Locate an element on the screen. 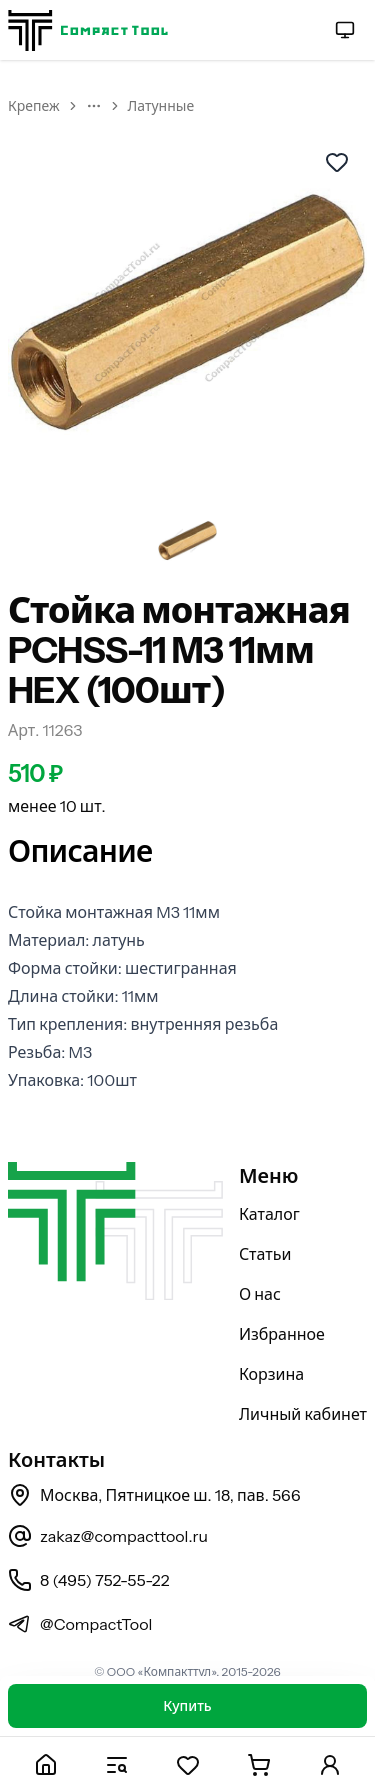  [На главную страницу] is located at coordinates (88, 30).